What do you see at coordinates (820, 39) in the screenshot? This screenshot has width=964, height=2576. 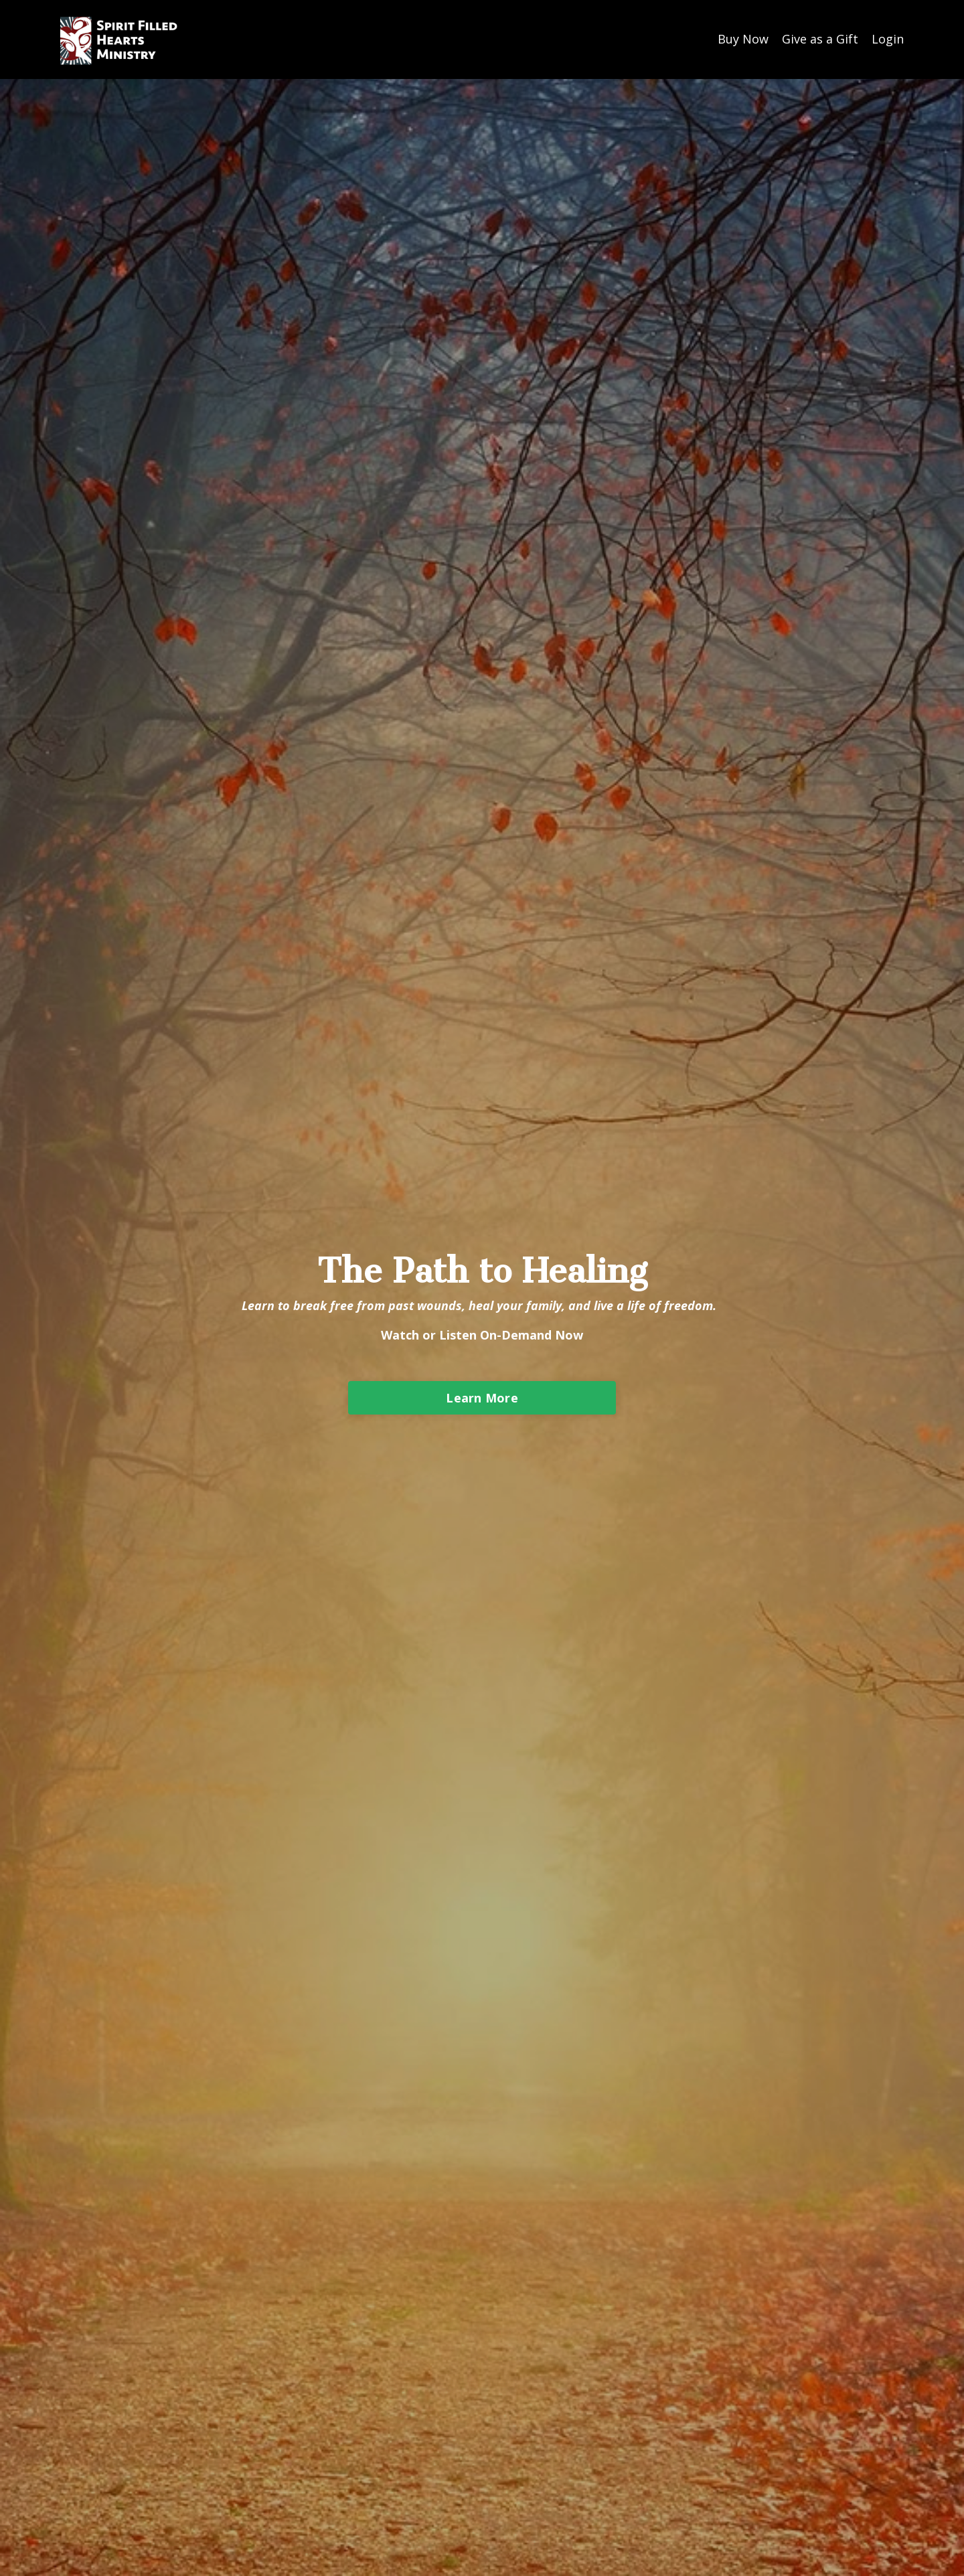 I see `Give as a Gift` at bounding box center [820, 39].